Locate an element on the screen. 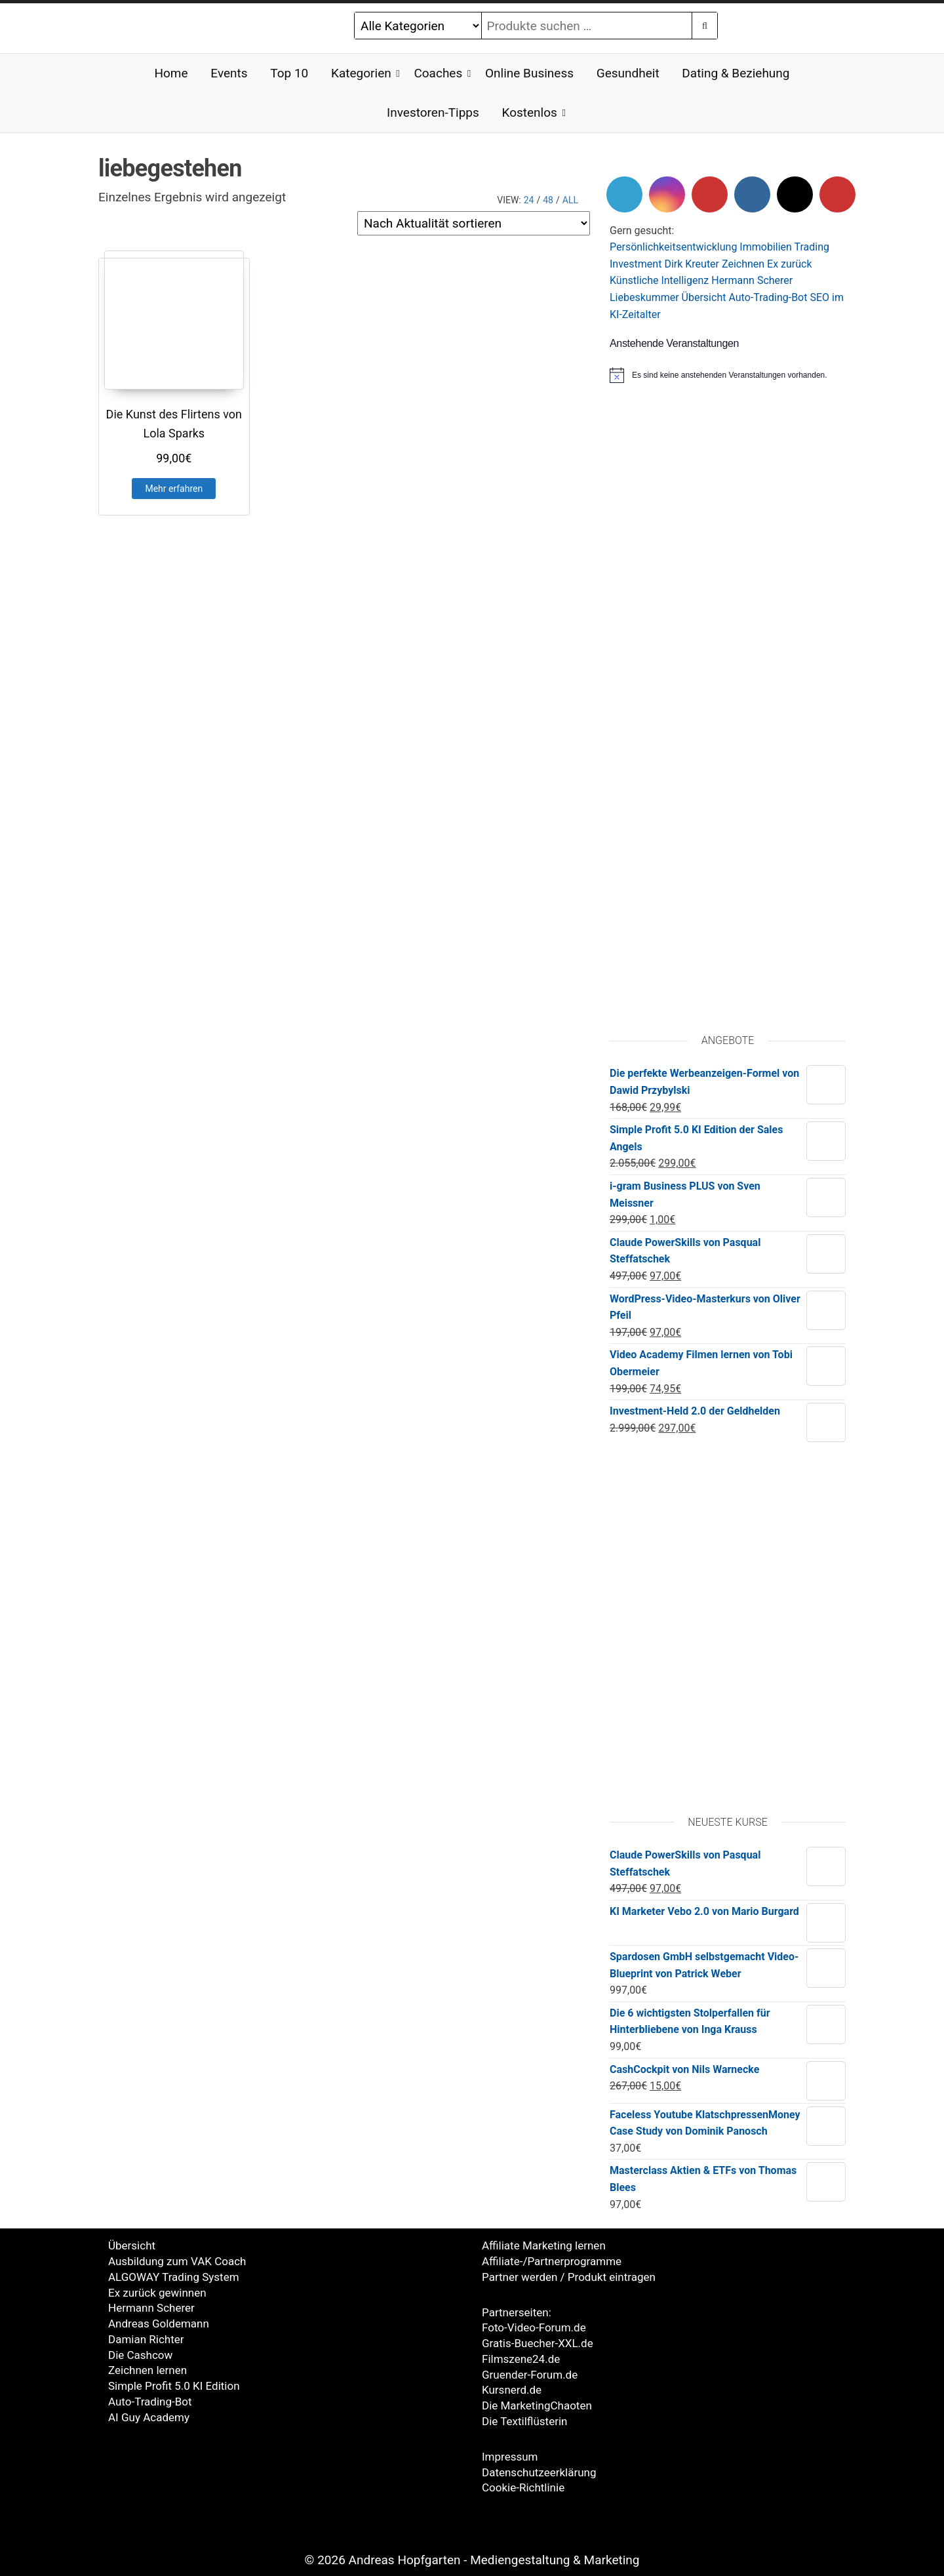 This screenshot has height=2576, width=944. Datenschutzeerklärung is located at coordinates (539, 2472).